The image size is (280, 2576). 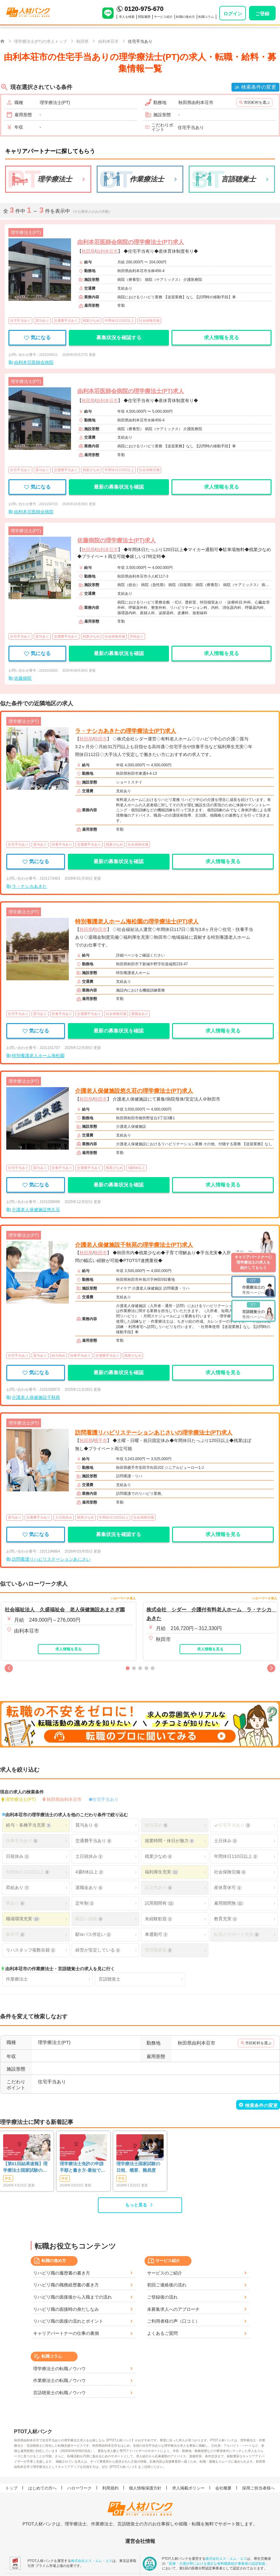 I want to click on 土日休み, so click(x=225, y=1840).